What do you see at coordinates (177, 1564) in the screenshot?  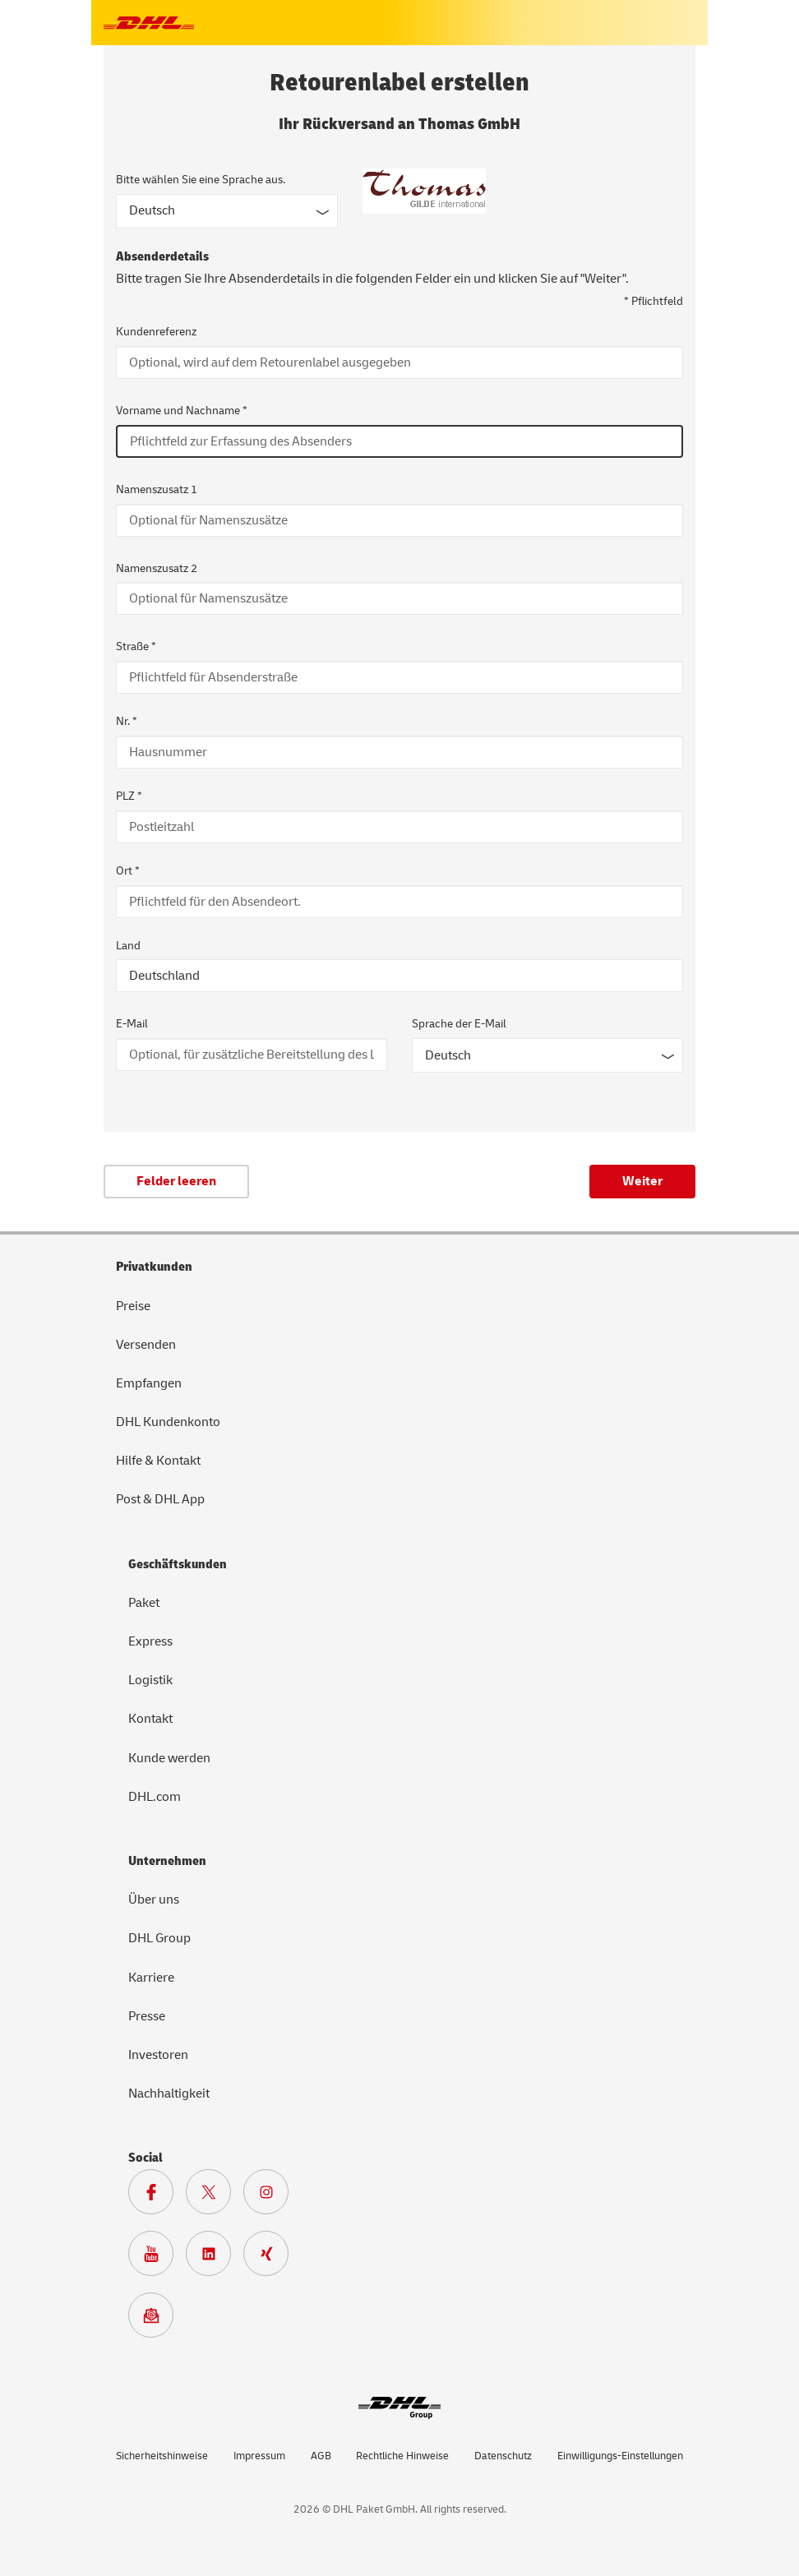 I see `Geschäftskunden` at bounding box center [177, 1564].